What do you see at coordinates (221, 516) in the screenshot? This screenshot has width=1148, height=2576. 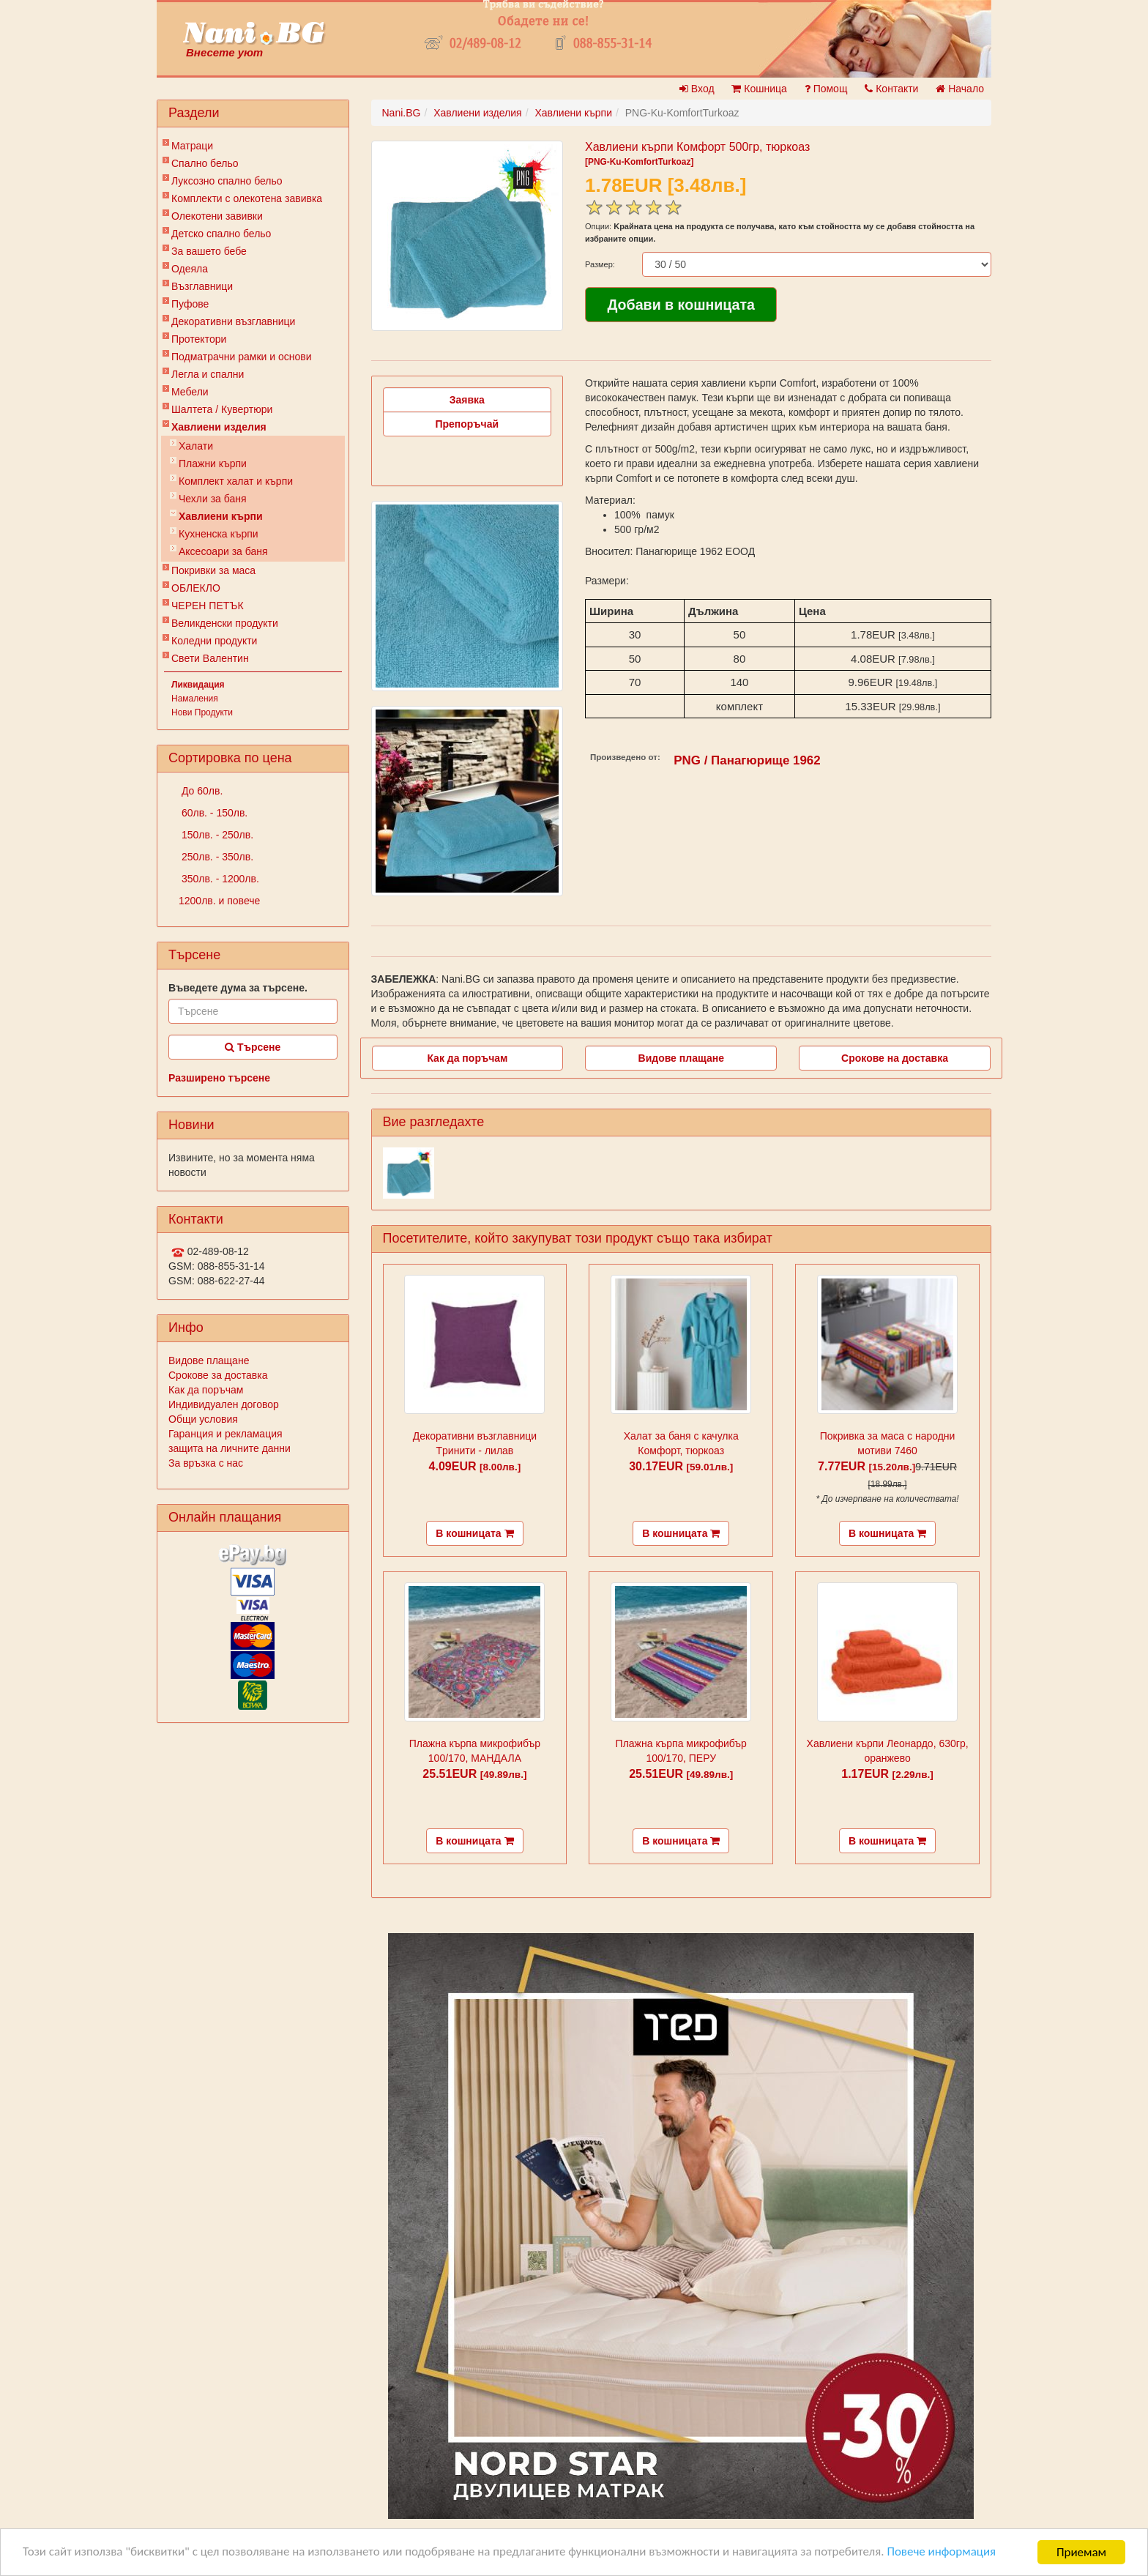 I see `Хавлиени кърпи` at bounding box center [221, 516].